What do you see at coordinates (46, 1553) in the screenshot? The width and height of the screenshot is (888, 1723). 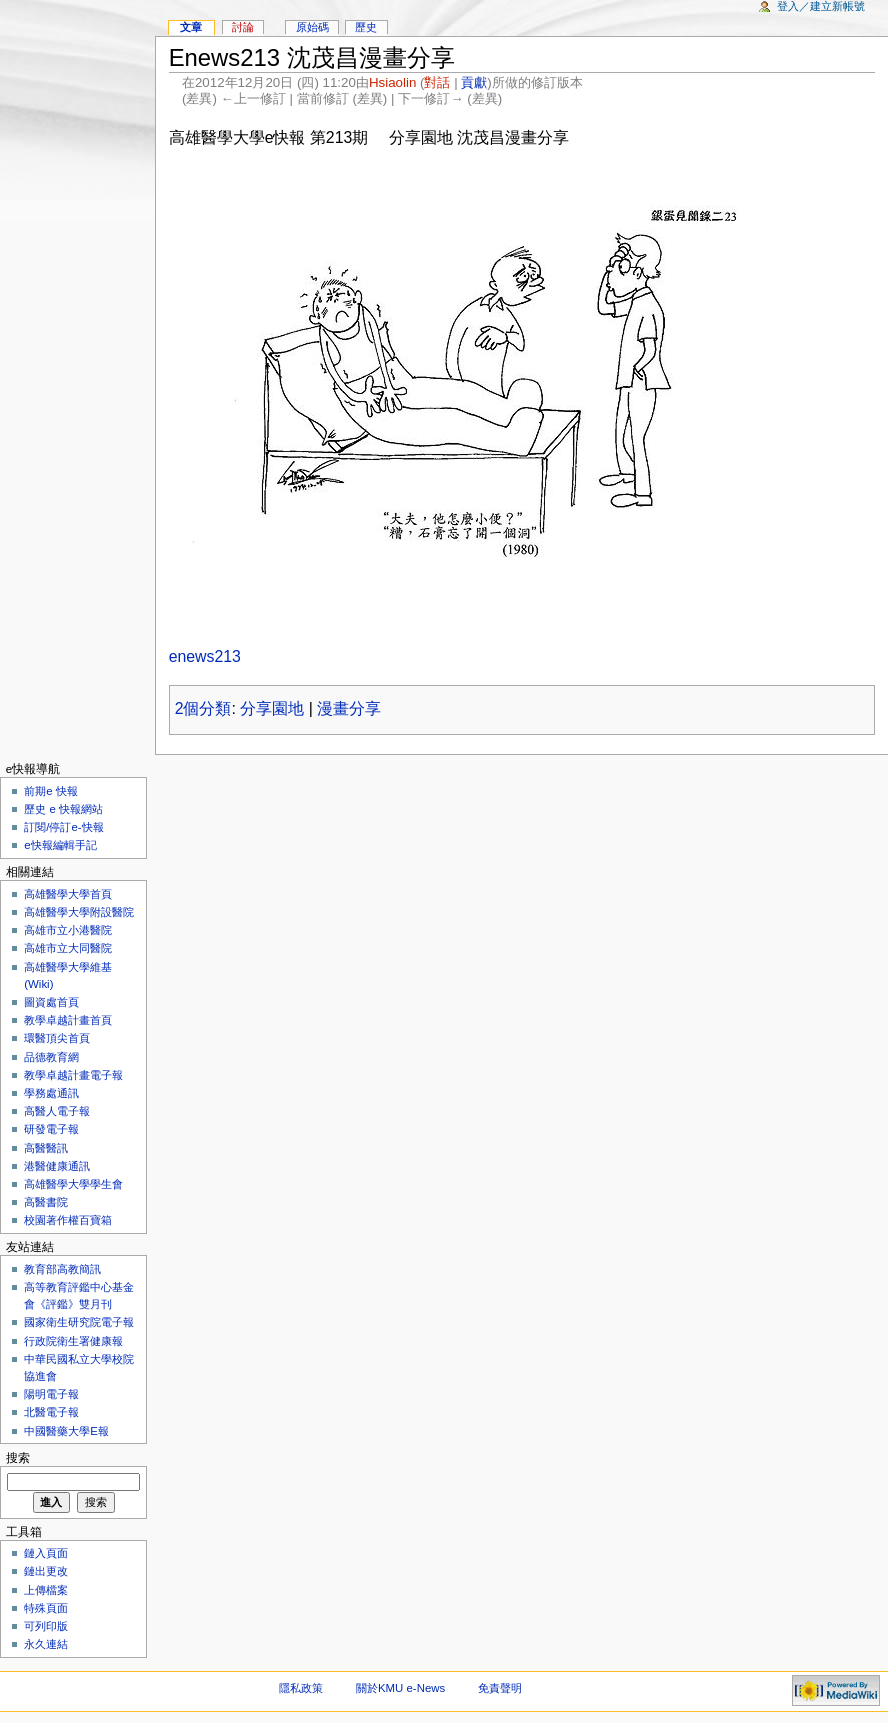 I see `鏈入頁面` at bounding box center [46, 1553].